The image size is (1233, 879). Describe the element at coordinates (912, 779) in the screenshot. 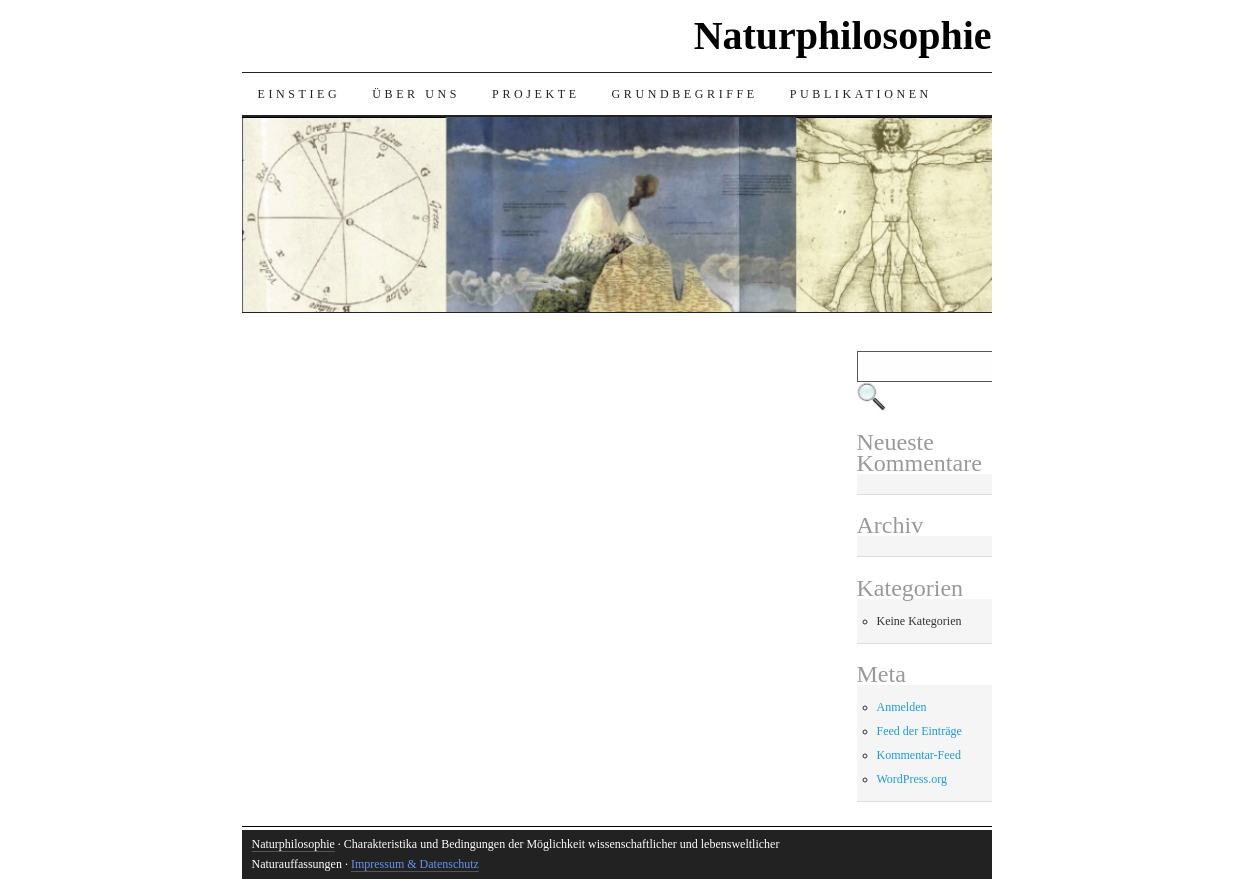

I see `WordPress.org` at that location.